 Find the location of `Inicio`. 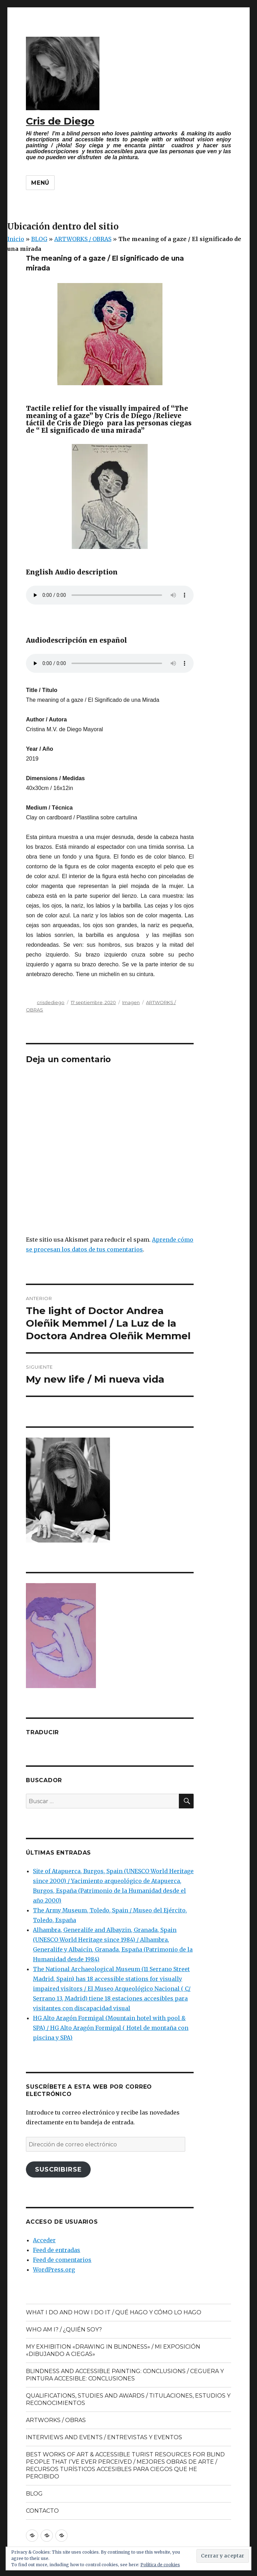

Inicio is located at coordinates (15, 238).